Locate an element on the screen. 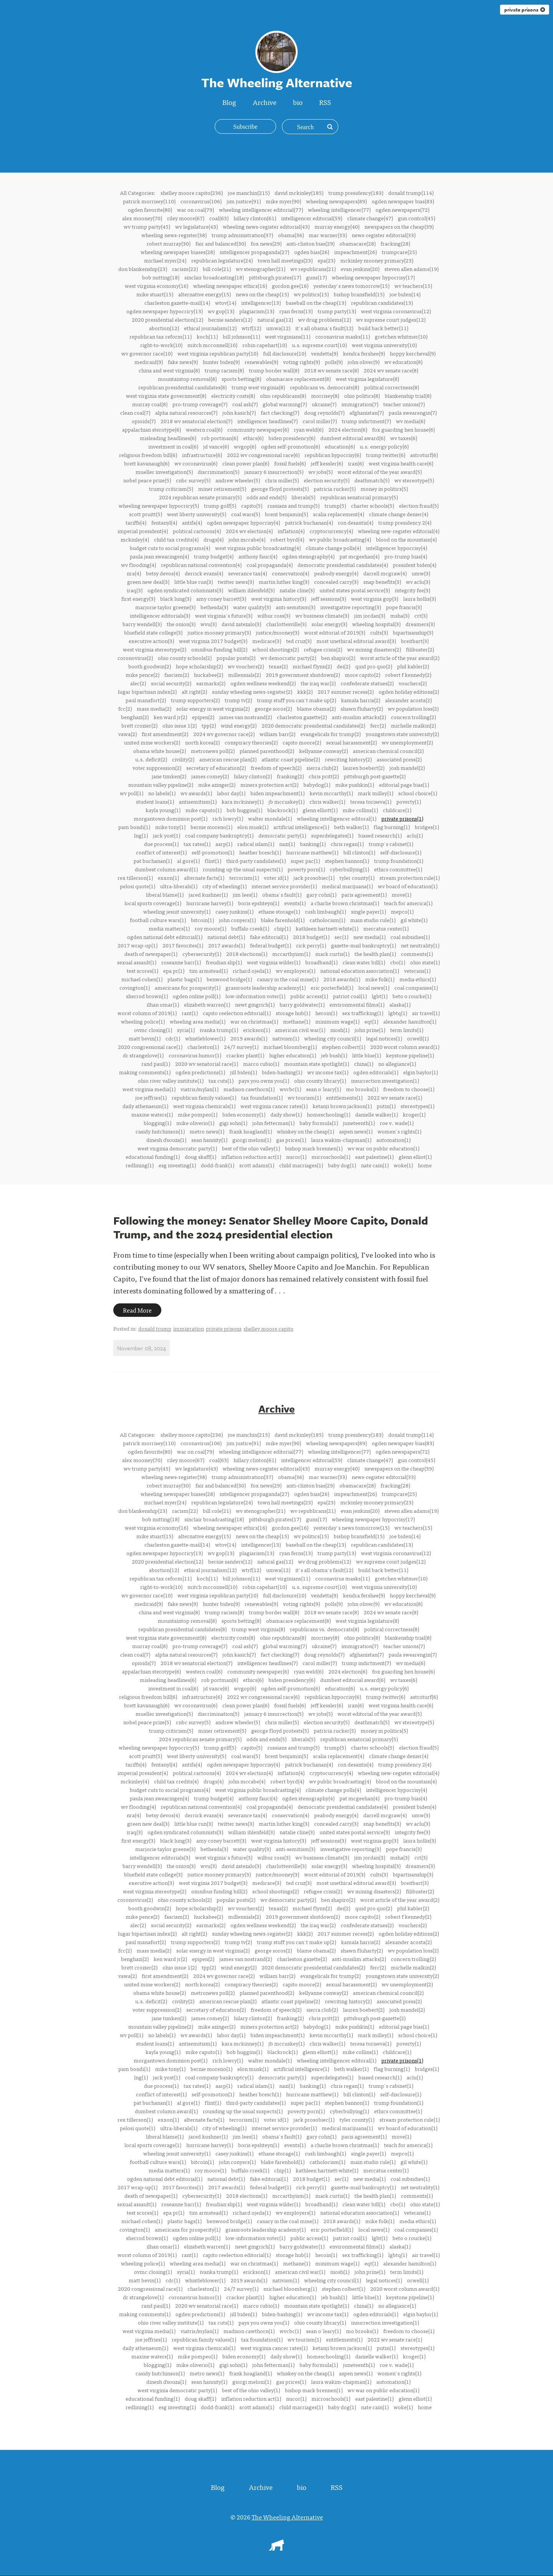 The width and height of the screenshot is (553, 2576). alternative energy(15) is located at coordinates (204, 294).